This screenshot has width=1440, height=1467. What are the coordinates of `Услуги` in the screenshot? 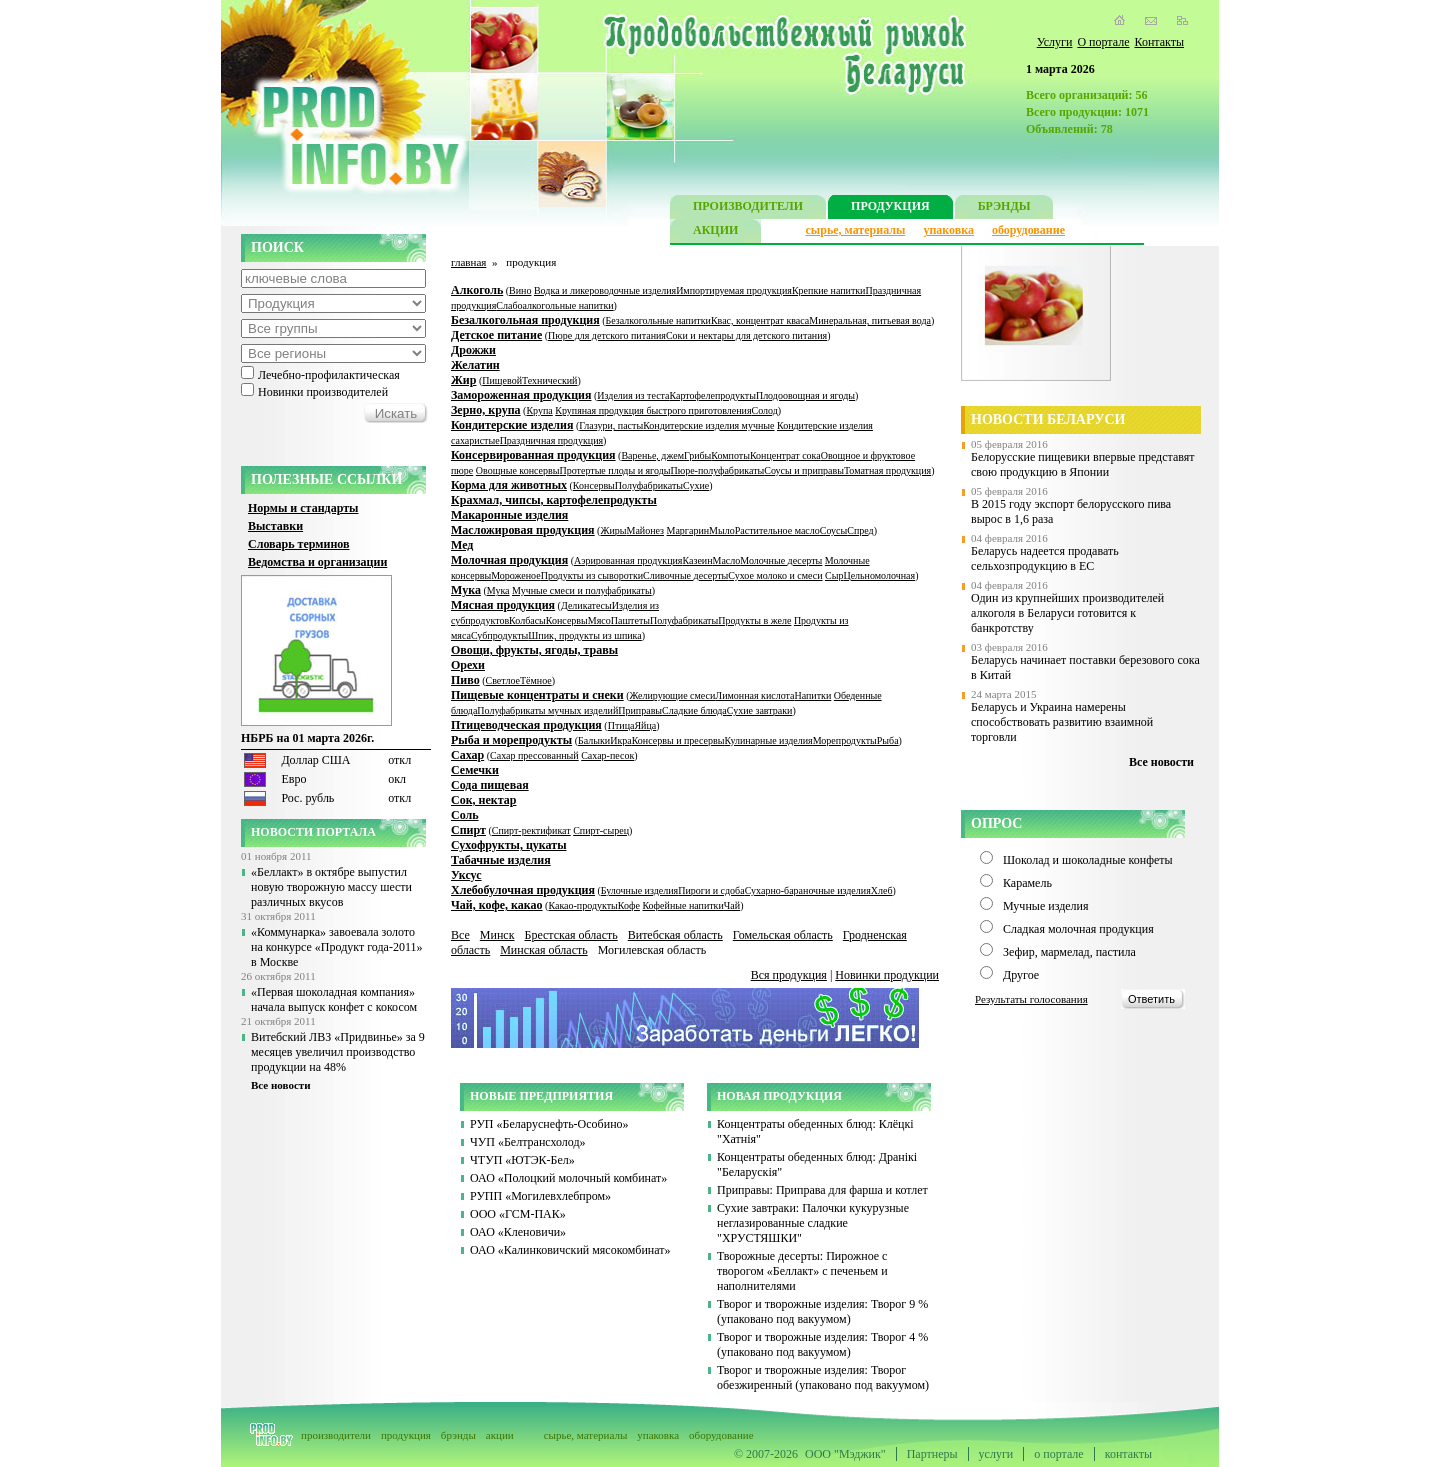 It's located at (1055, 42).